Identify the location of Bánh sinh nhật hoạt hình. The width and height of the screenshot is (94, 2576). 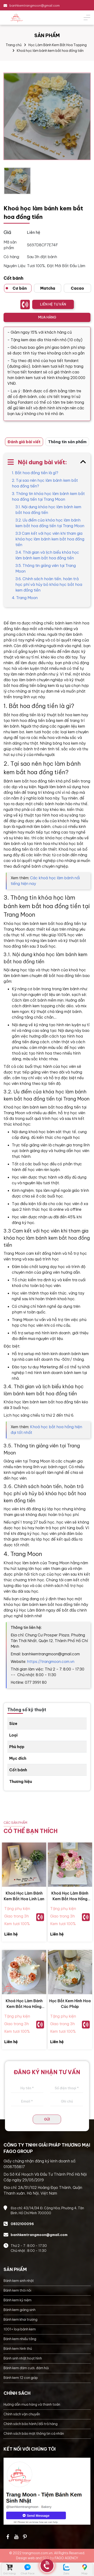
(23, 2358).